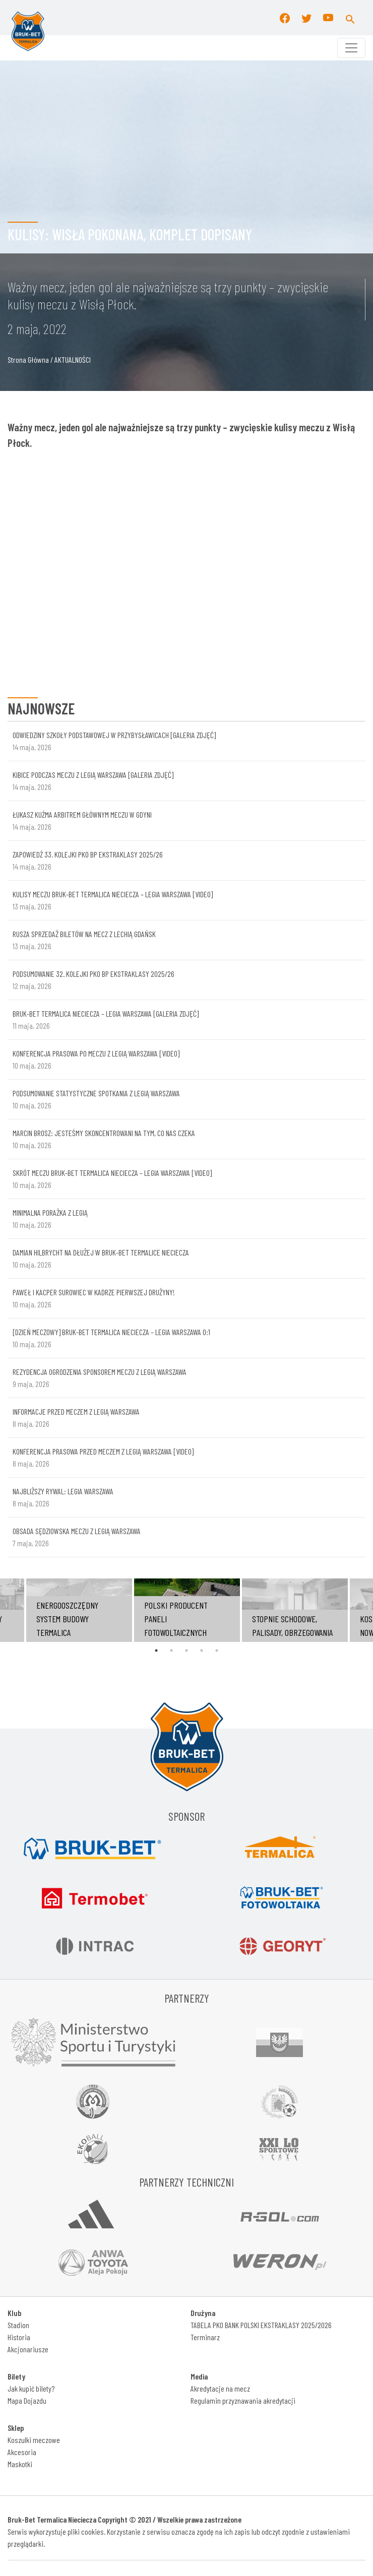 The image size is (373, 2576). Describe the element at coordinates (351, 48) in the screenshot. I see `[Toggle navigation]` at that location.